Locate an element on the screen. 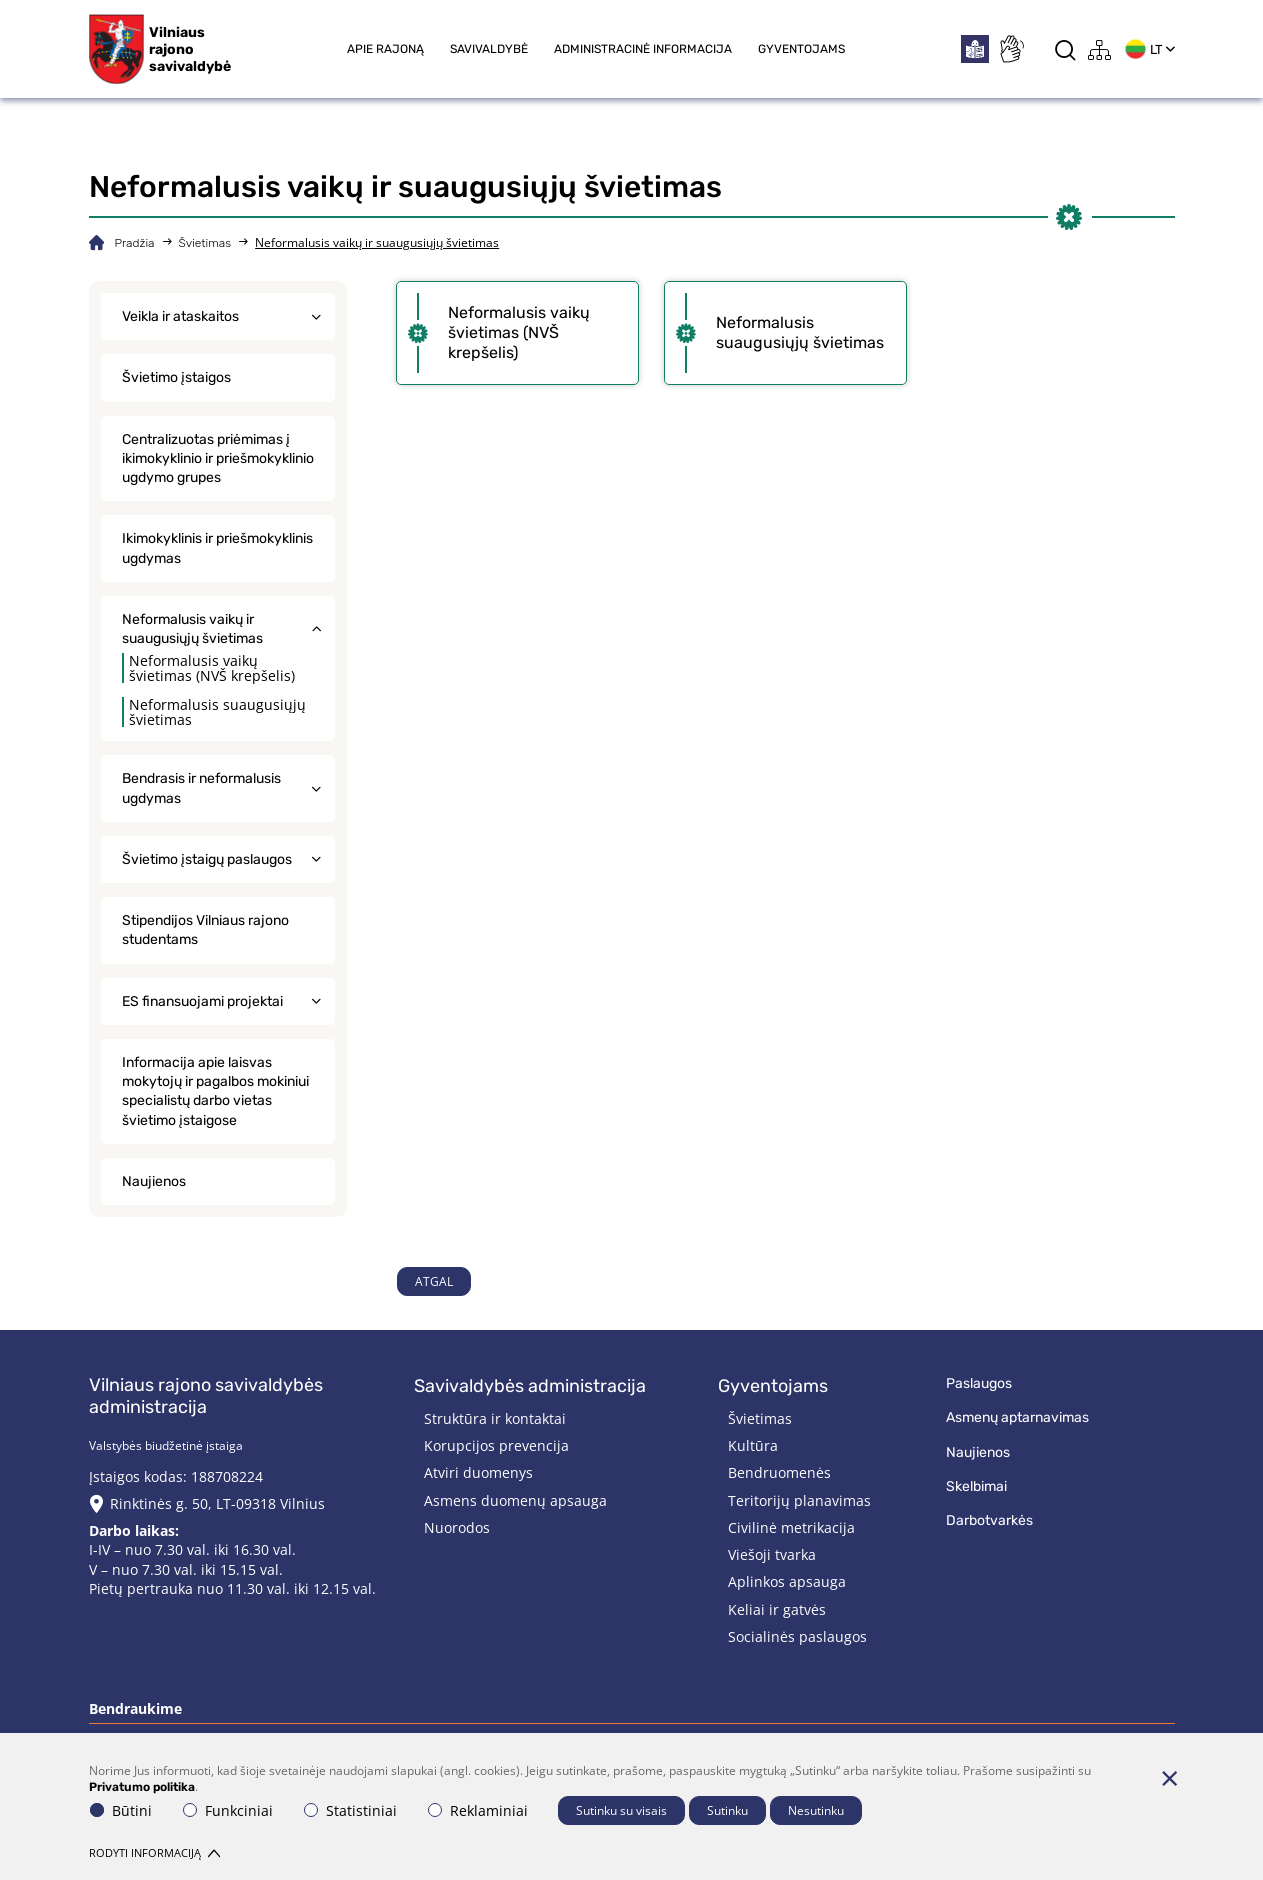 The image size is (1263, 1880). [*aria_label_search*] is located at coordinates (1065, 49).